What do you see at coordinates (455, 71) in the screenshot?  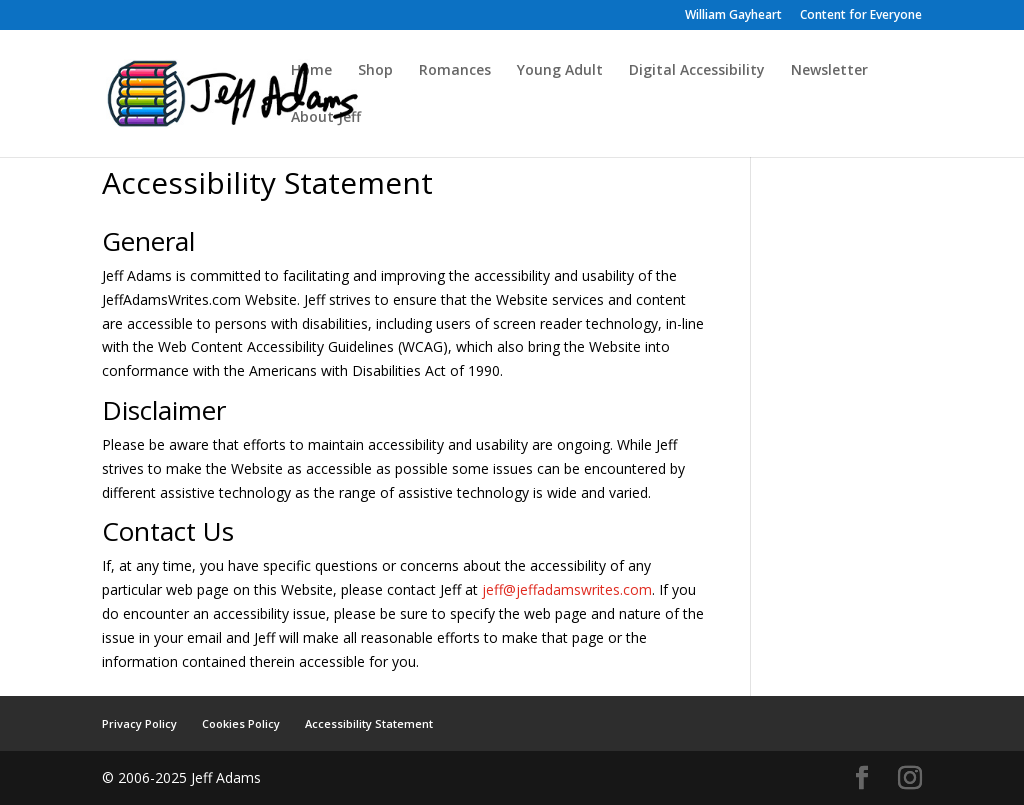 I see `Romances` at bounding box center [455, 71].